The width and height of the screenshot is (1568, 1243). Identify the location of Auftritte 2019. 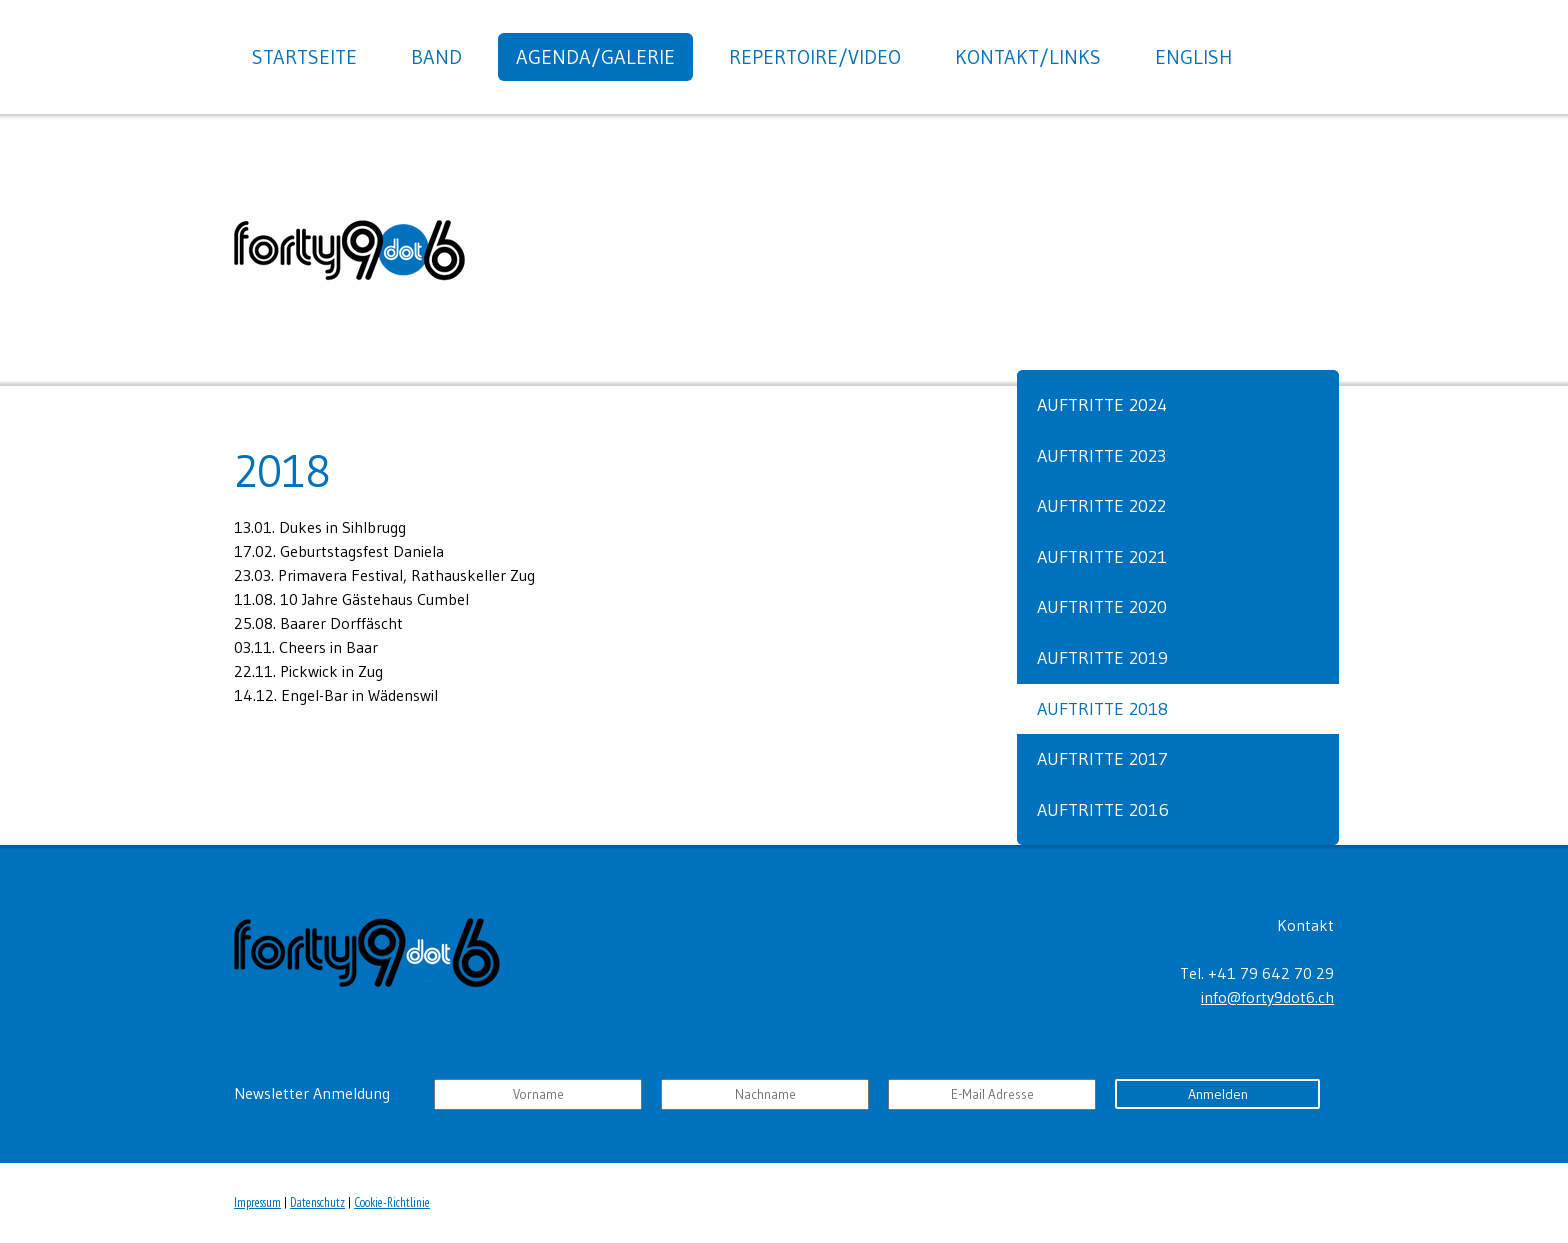
(1102, 658).